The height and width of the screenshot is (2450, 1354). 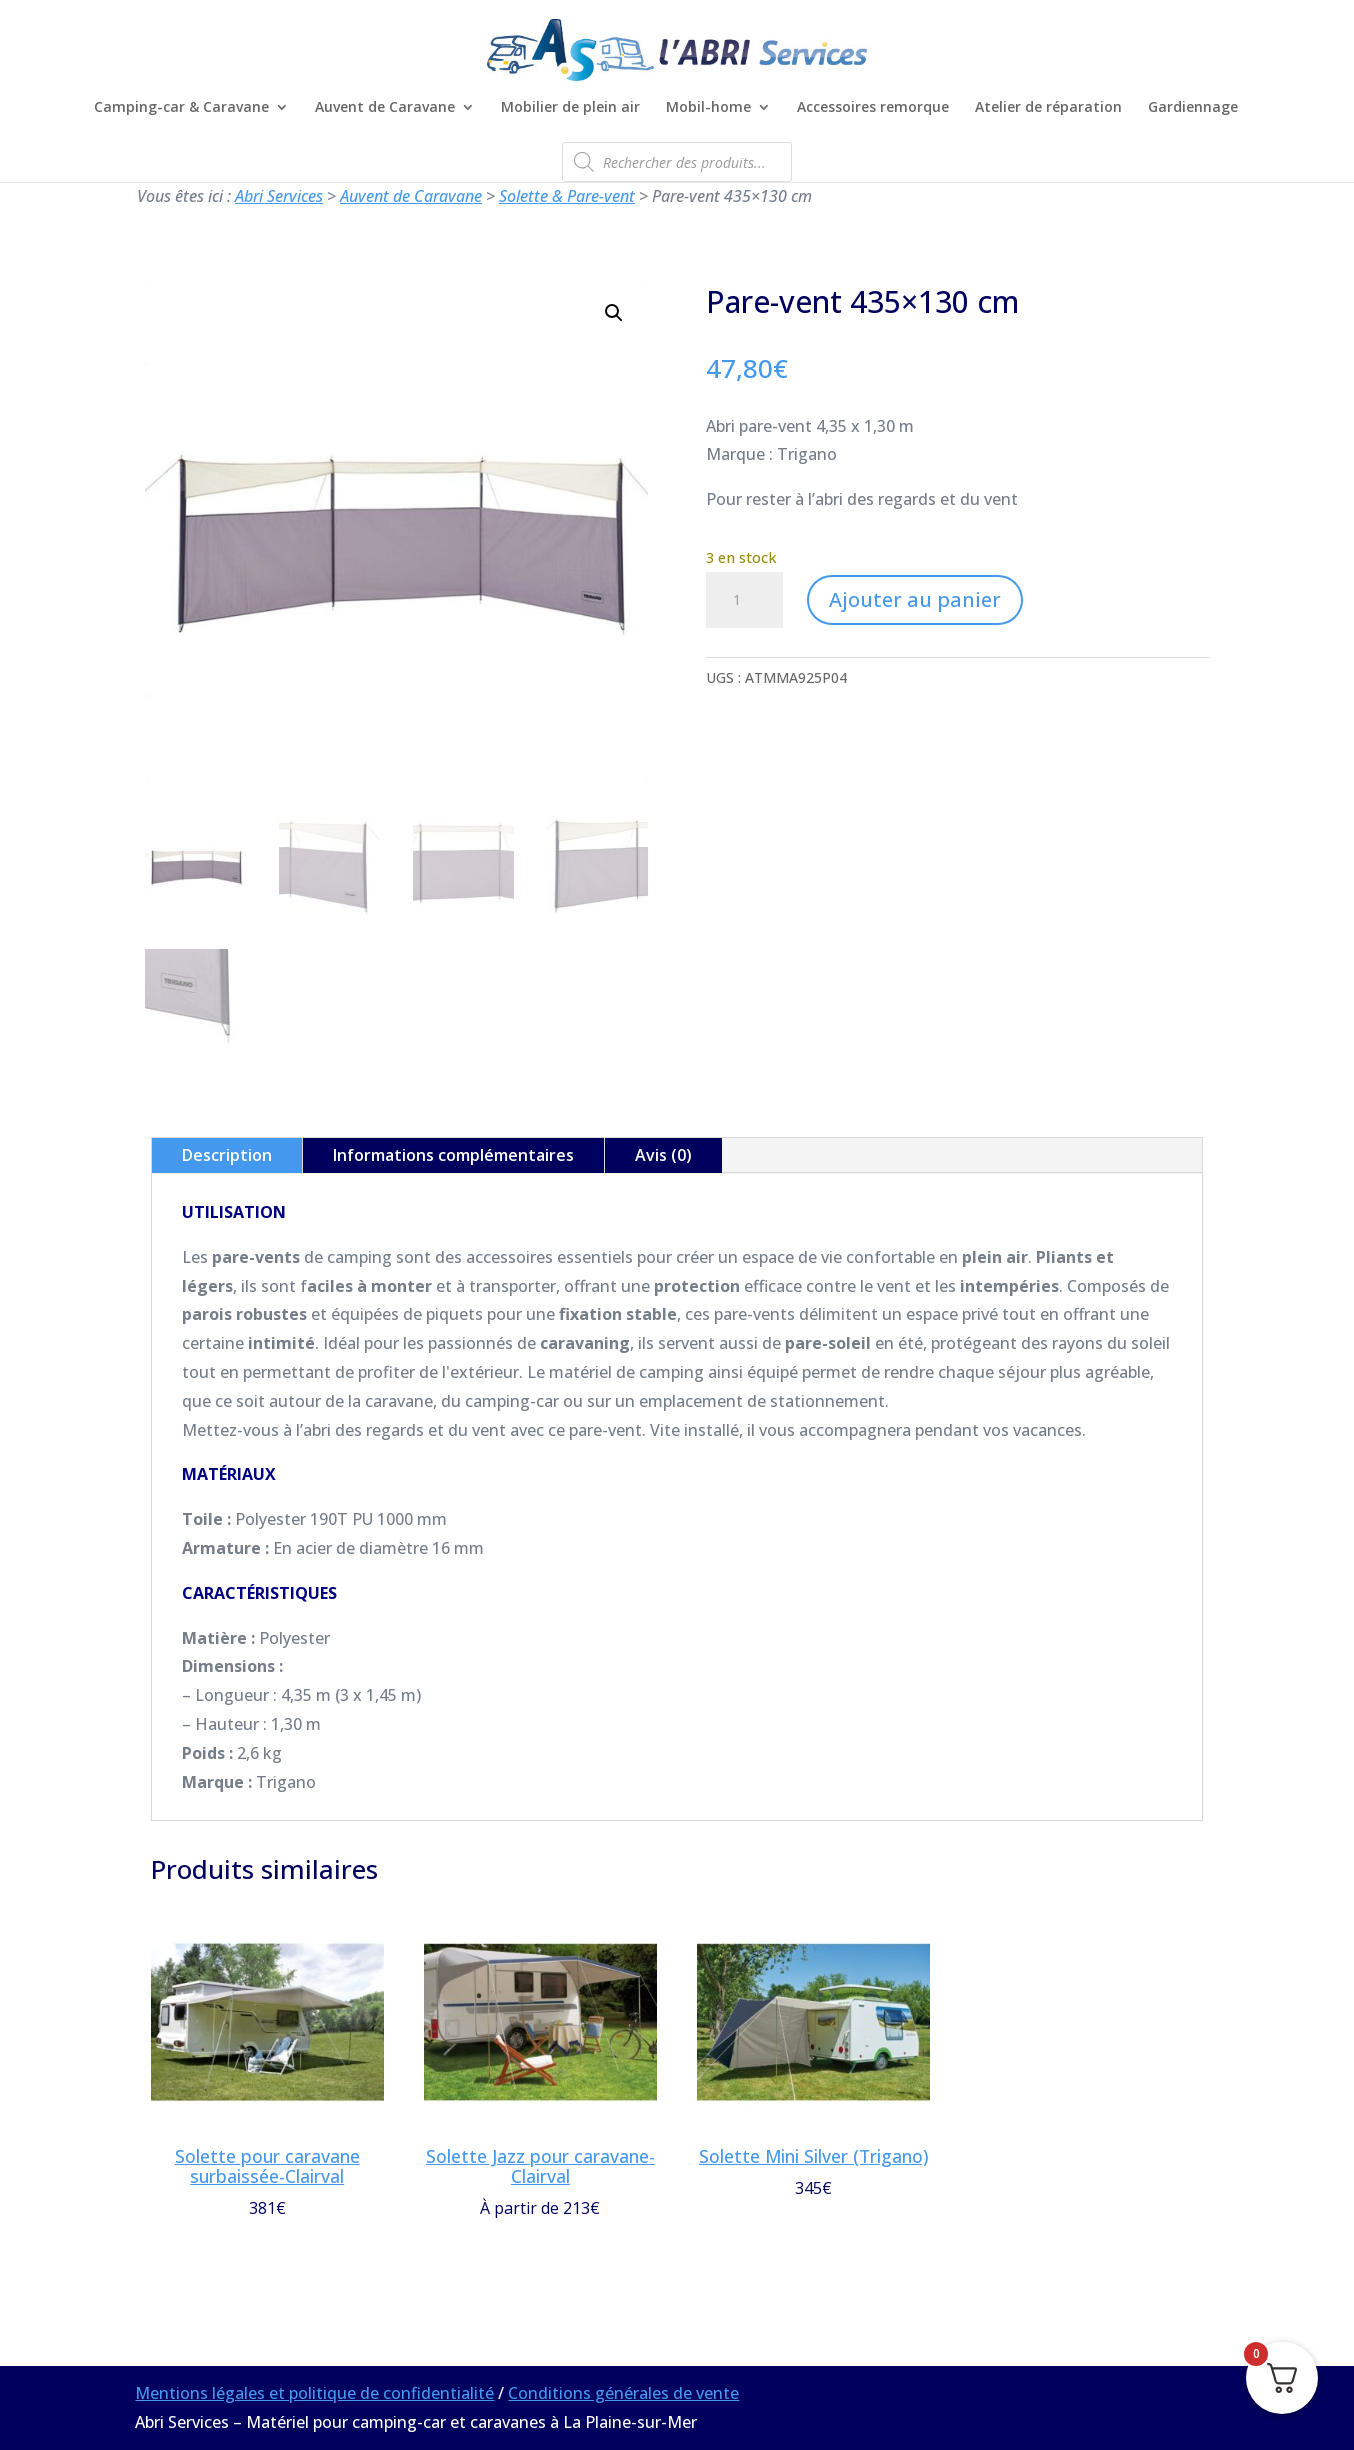 What do you see at coordinates (181, 108) in the screenshot?
I see `Camping-car & Caravane` at bounding box center [181, 108].